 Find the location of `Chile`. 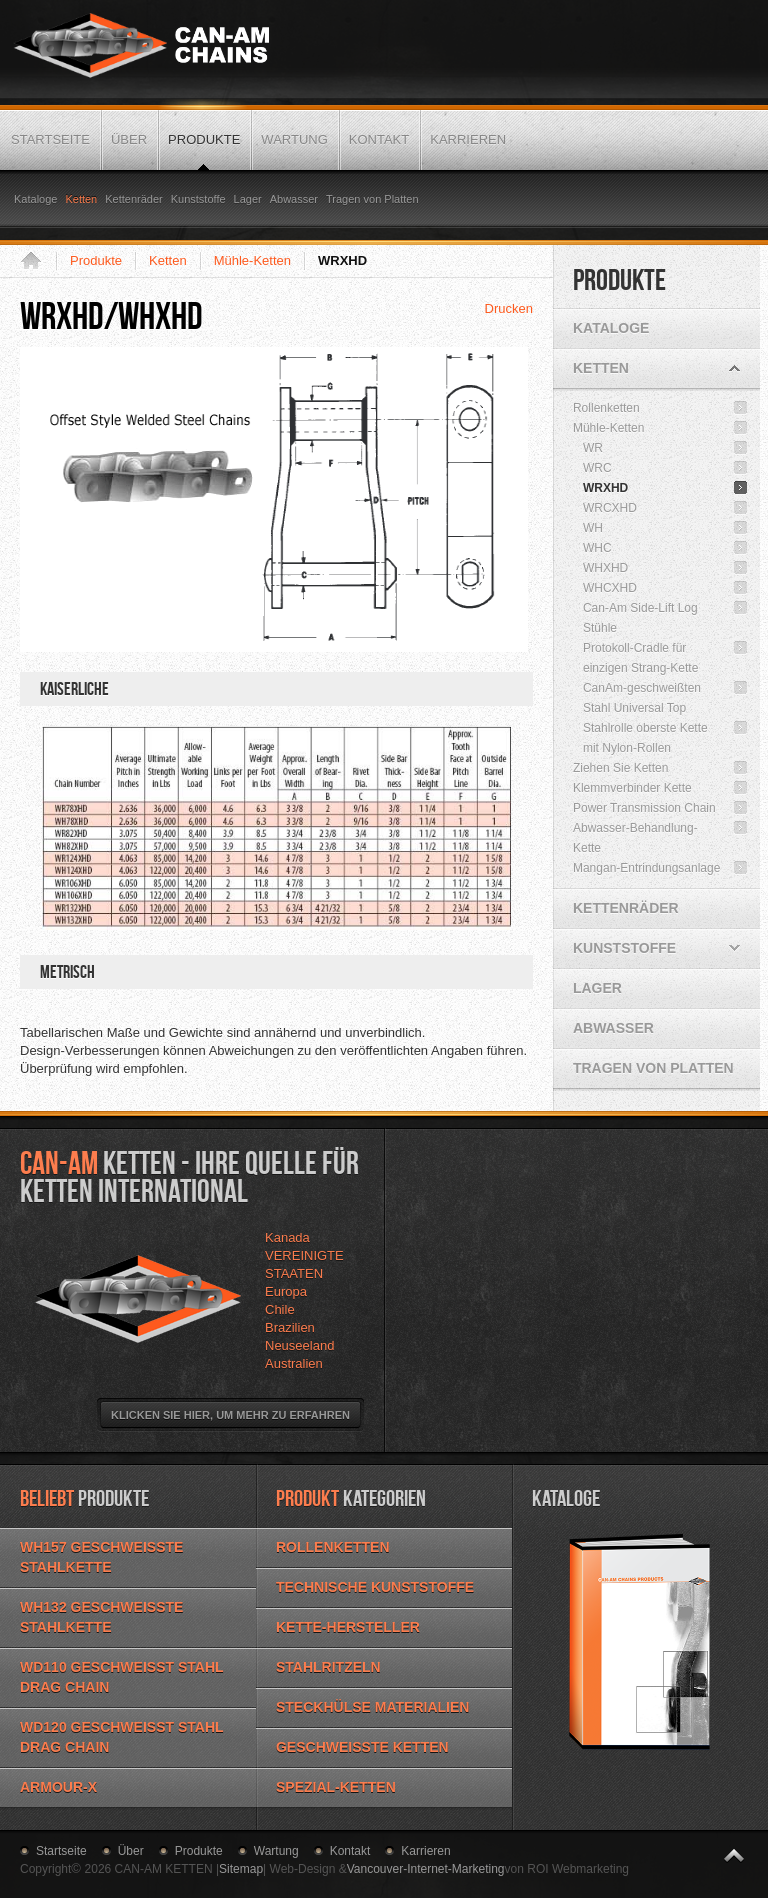

Chile is located at coordinates (280, 1309).